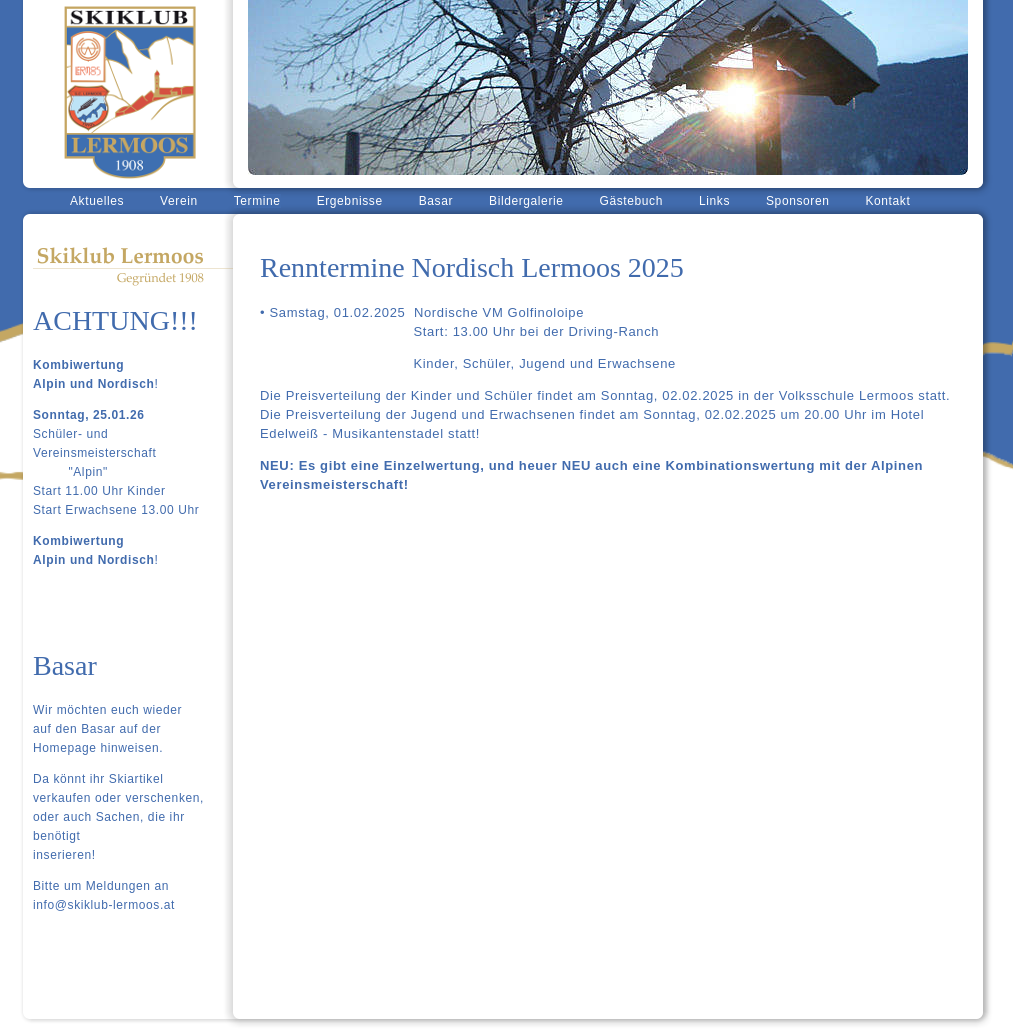 Image resolution: width=1013 pixels, height=1029 pixels. Describe the element at coordinates (436, 201) in the screenshot. I see `Basar` at that location.